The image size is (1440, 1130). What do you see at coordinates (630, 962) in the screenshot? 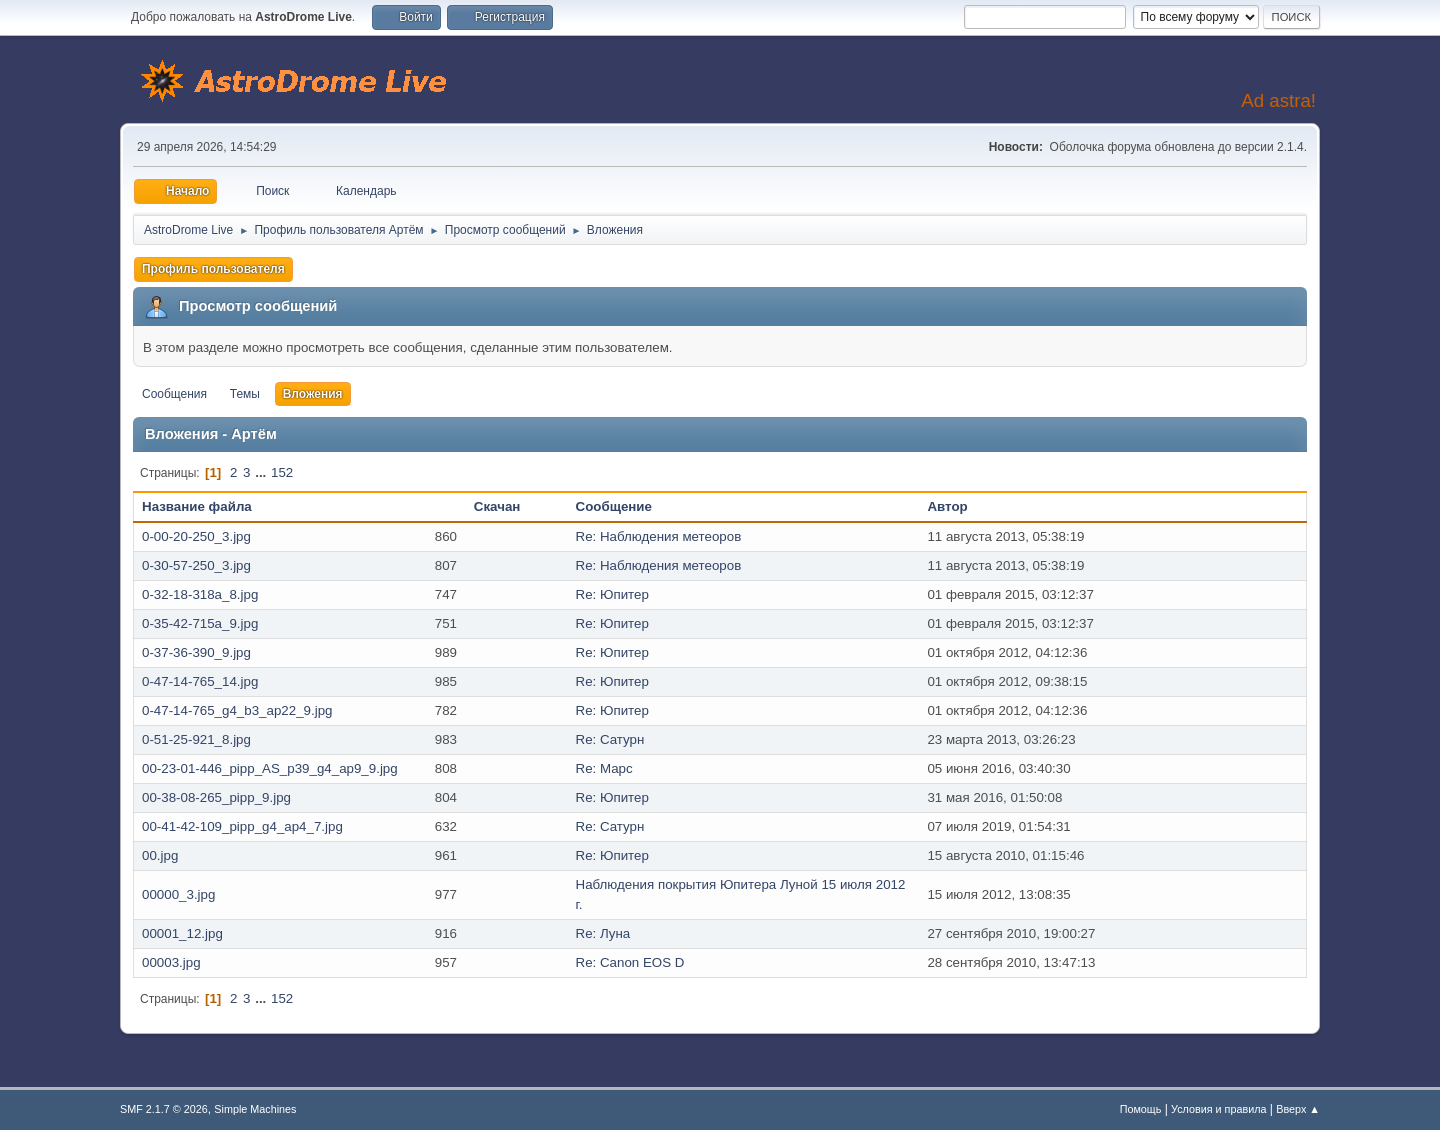
I see `Re: Canon EOS D` at bounding box center [630, 962].